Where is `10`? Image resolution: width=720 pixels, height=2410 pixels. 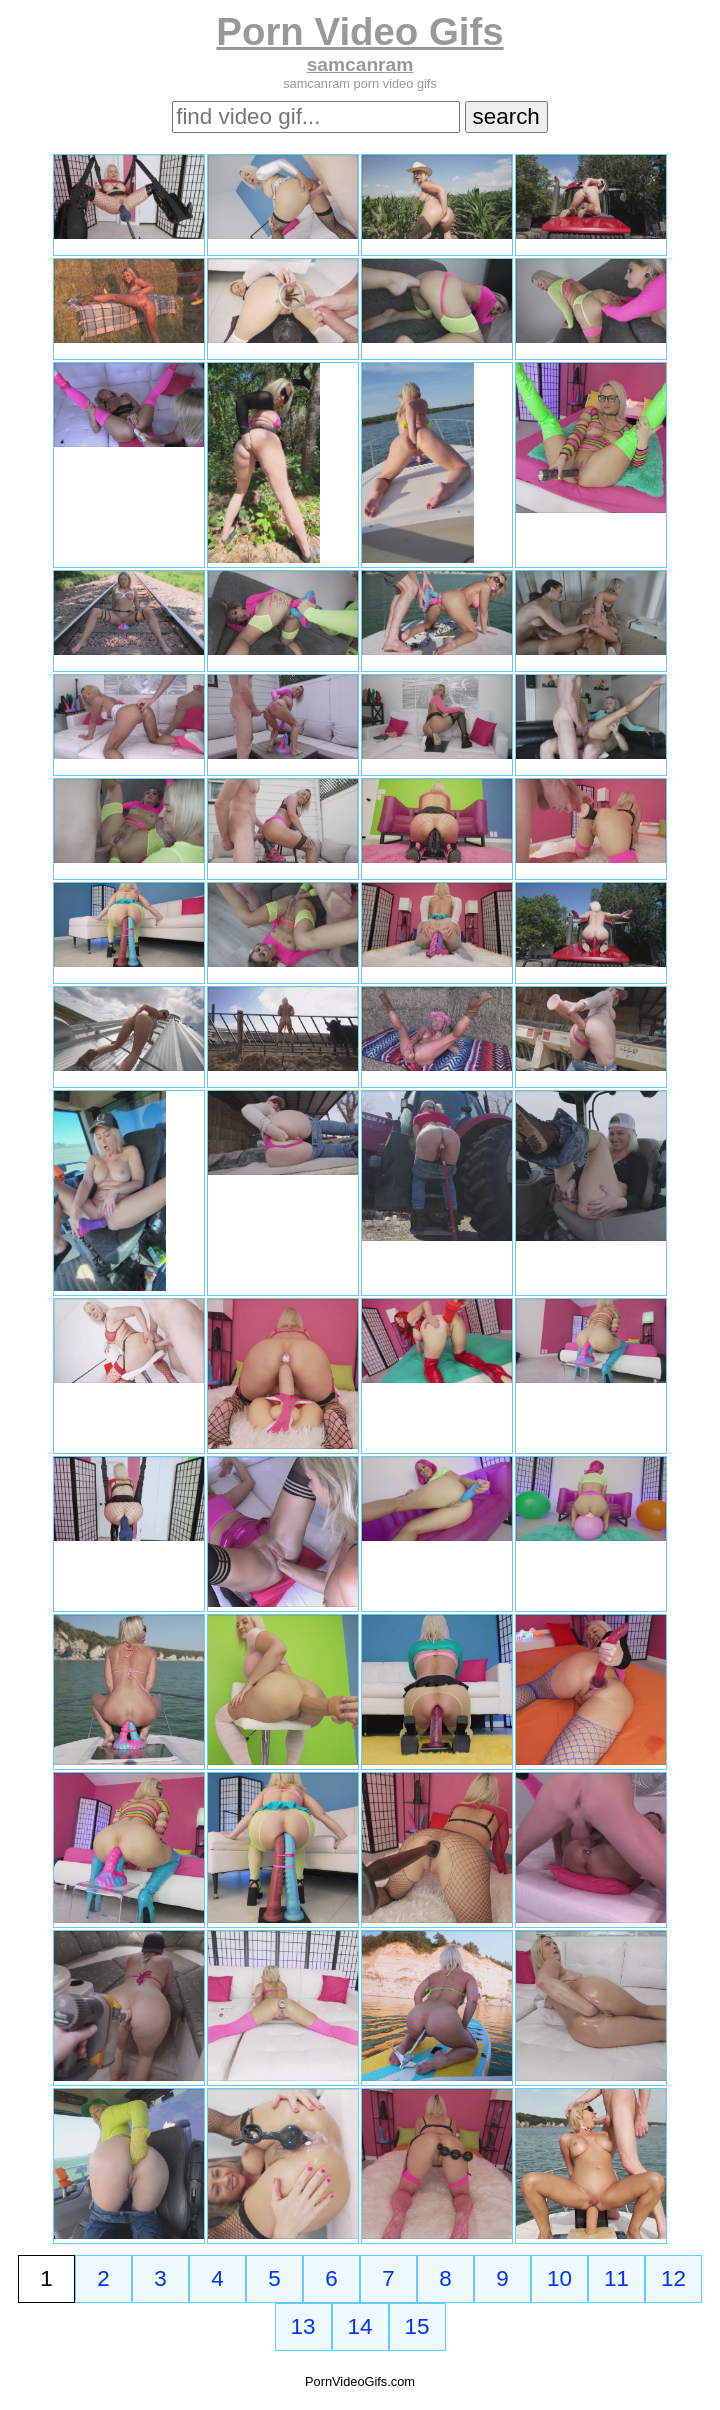
10 is located at coordinates (559, 2278).